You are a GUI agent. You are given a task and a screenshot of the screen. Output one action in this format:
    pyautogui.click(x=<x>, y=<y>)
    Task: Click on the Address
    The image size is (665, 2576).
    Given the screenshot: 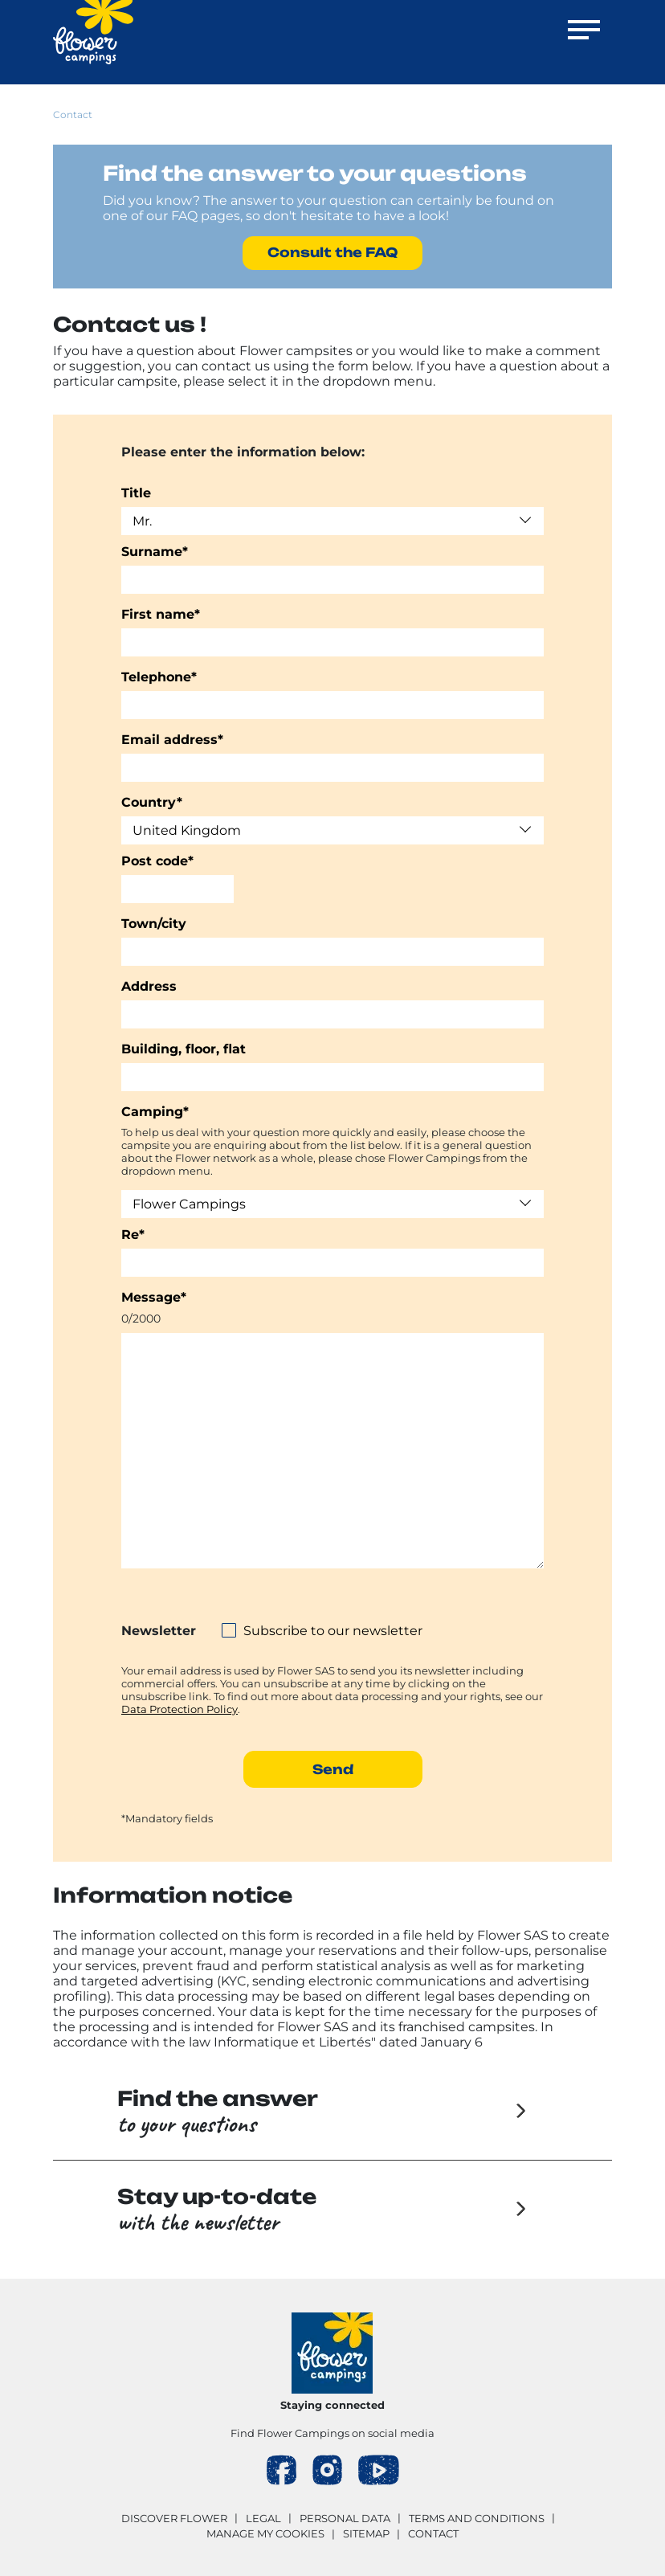 What is the action you would take?
    pyautogui.click(x=149, y=986)
    